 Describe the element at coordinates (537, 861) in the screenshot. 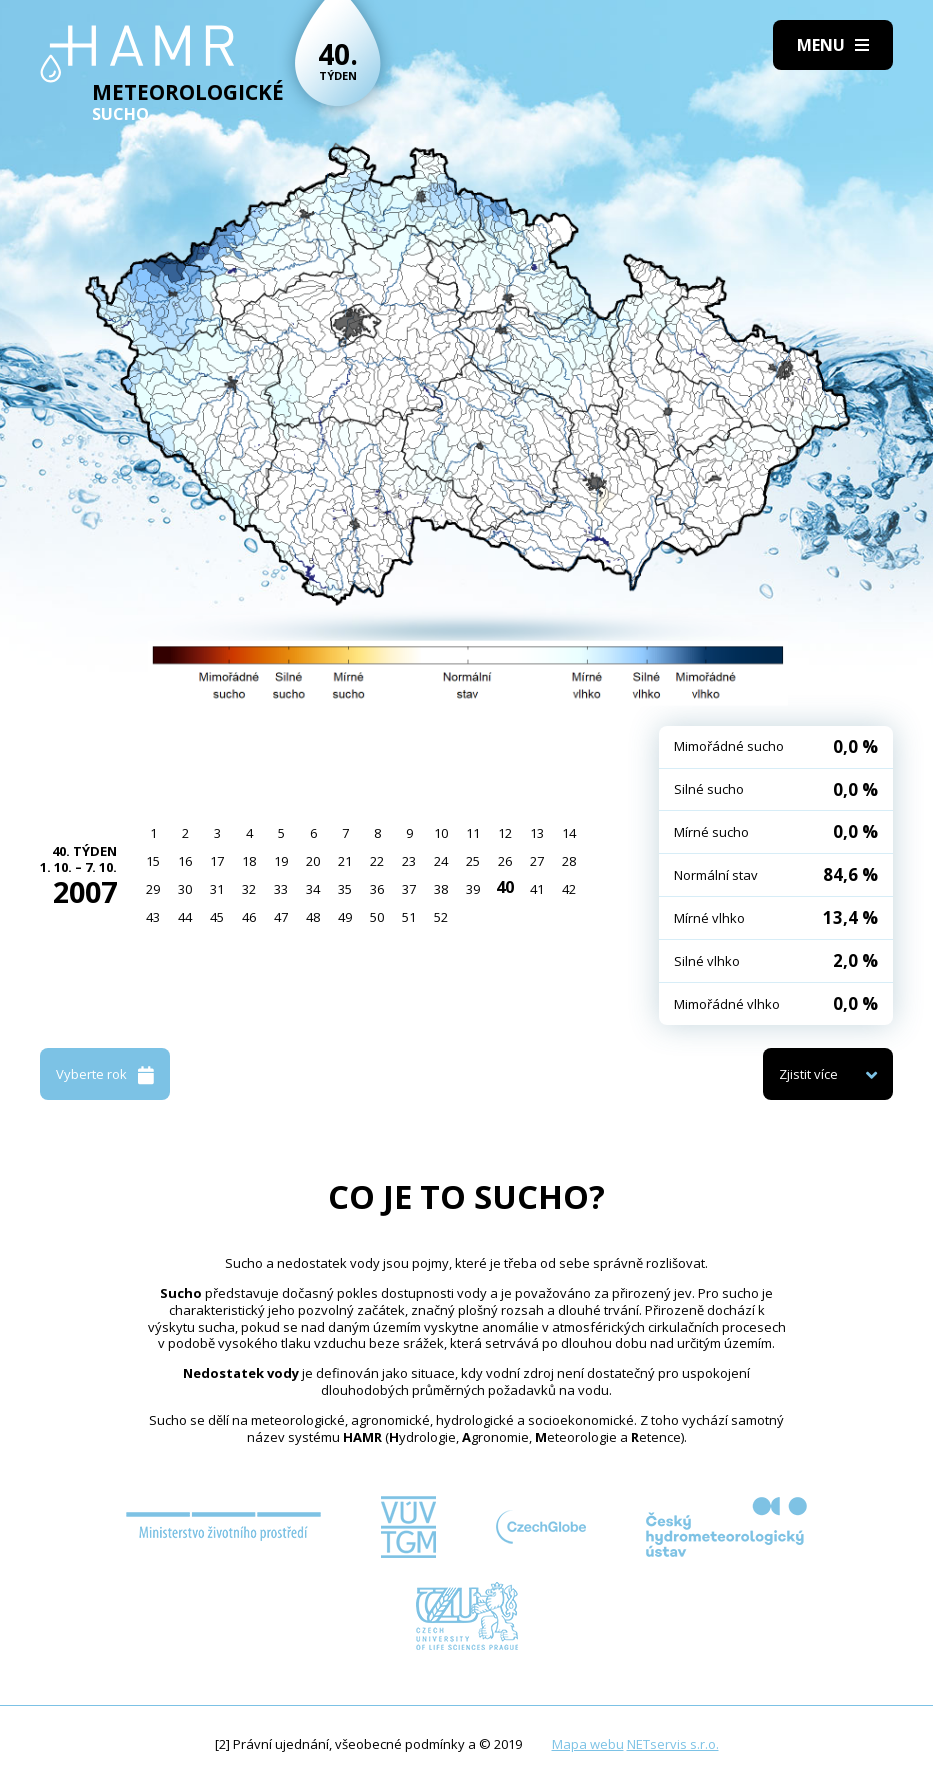

I see `27` at that location.